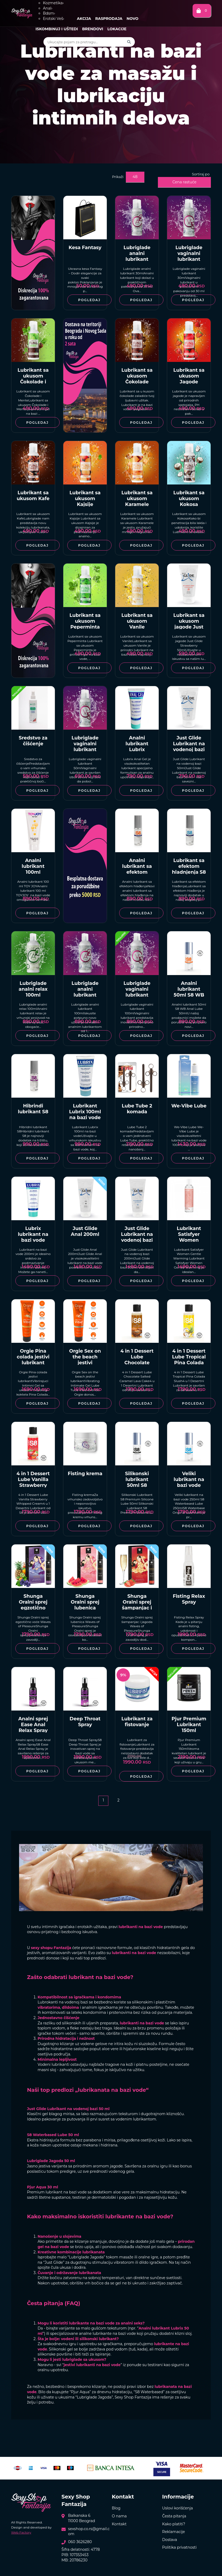 This screenshot has width=222, height=2576. What do you see at coordinates (135, 176) in the screenshot?
I see `48` at bounding box center [135, 176].